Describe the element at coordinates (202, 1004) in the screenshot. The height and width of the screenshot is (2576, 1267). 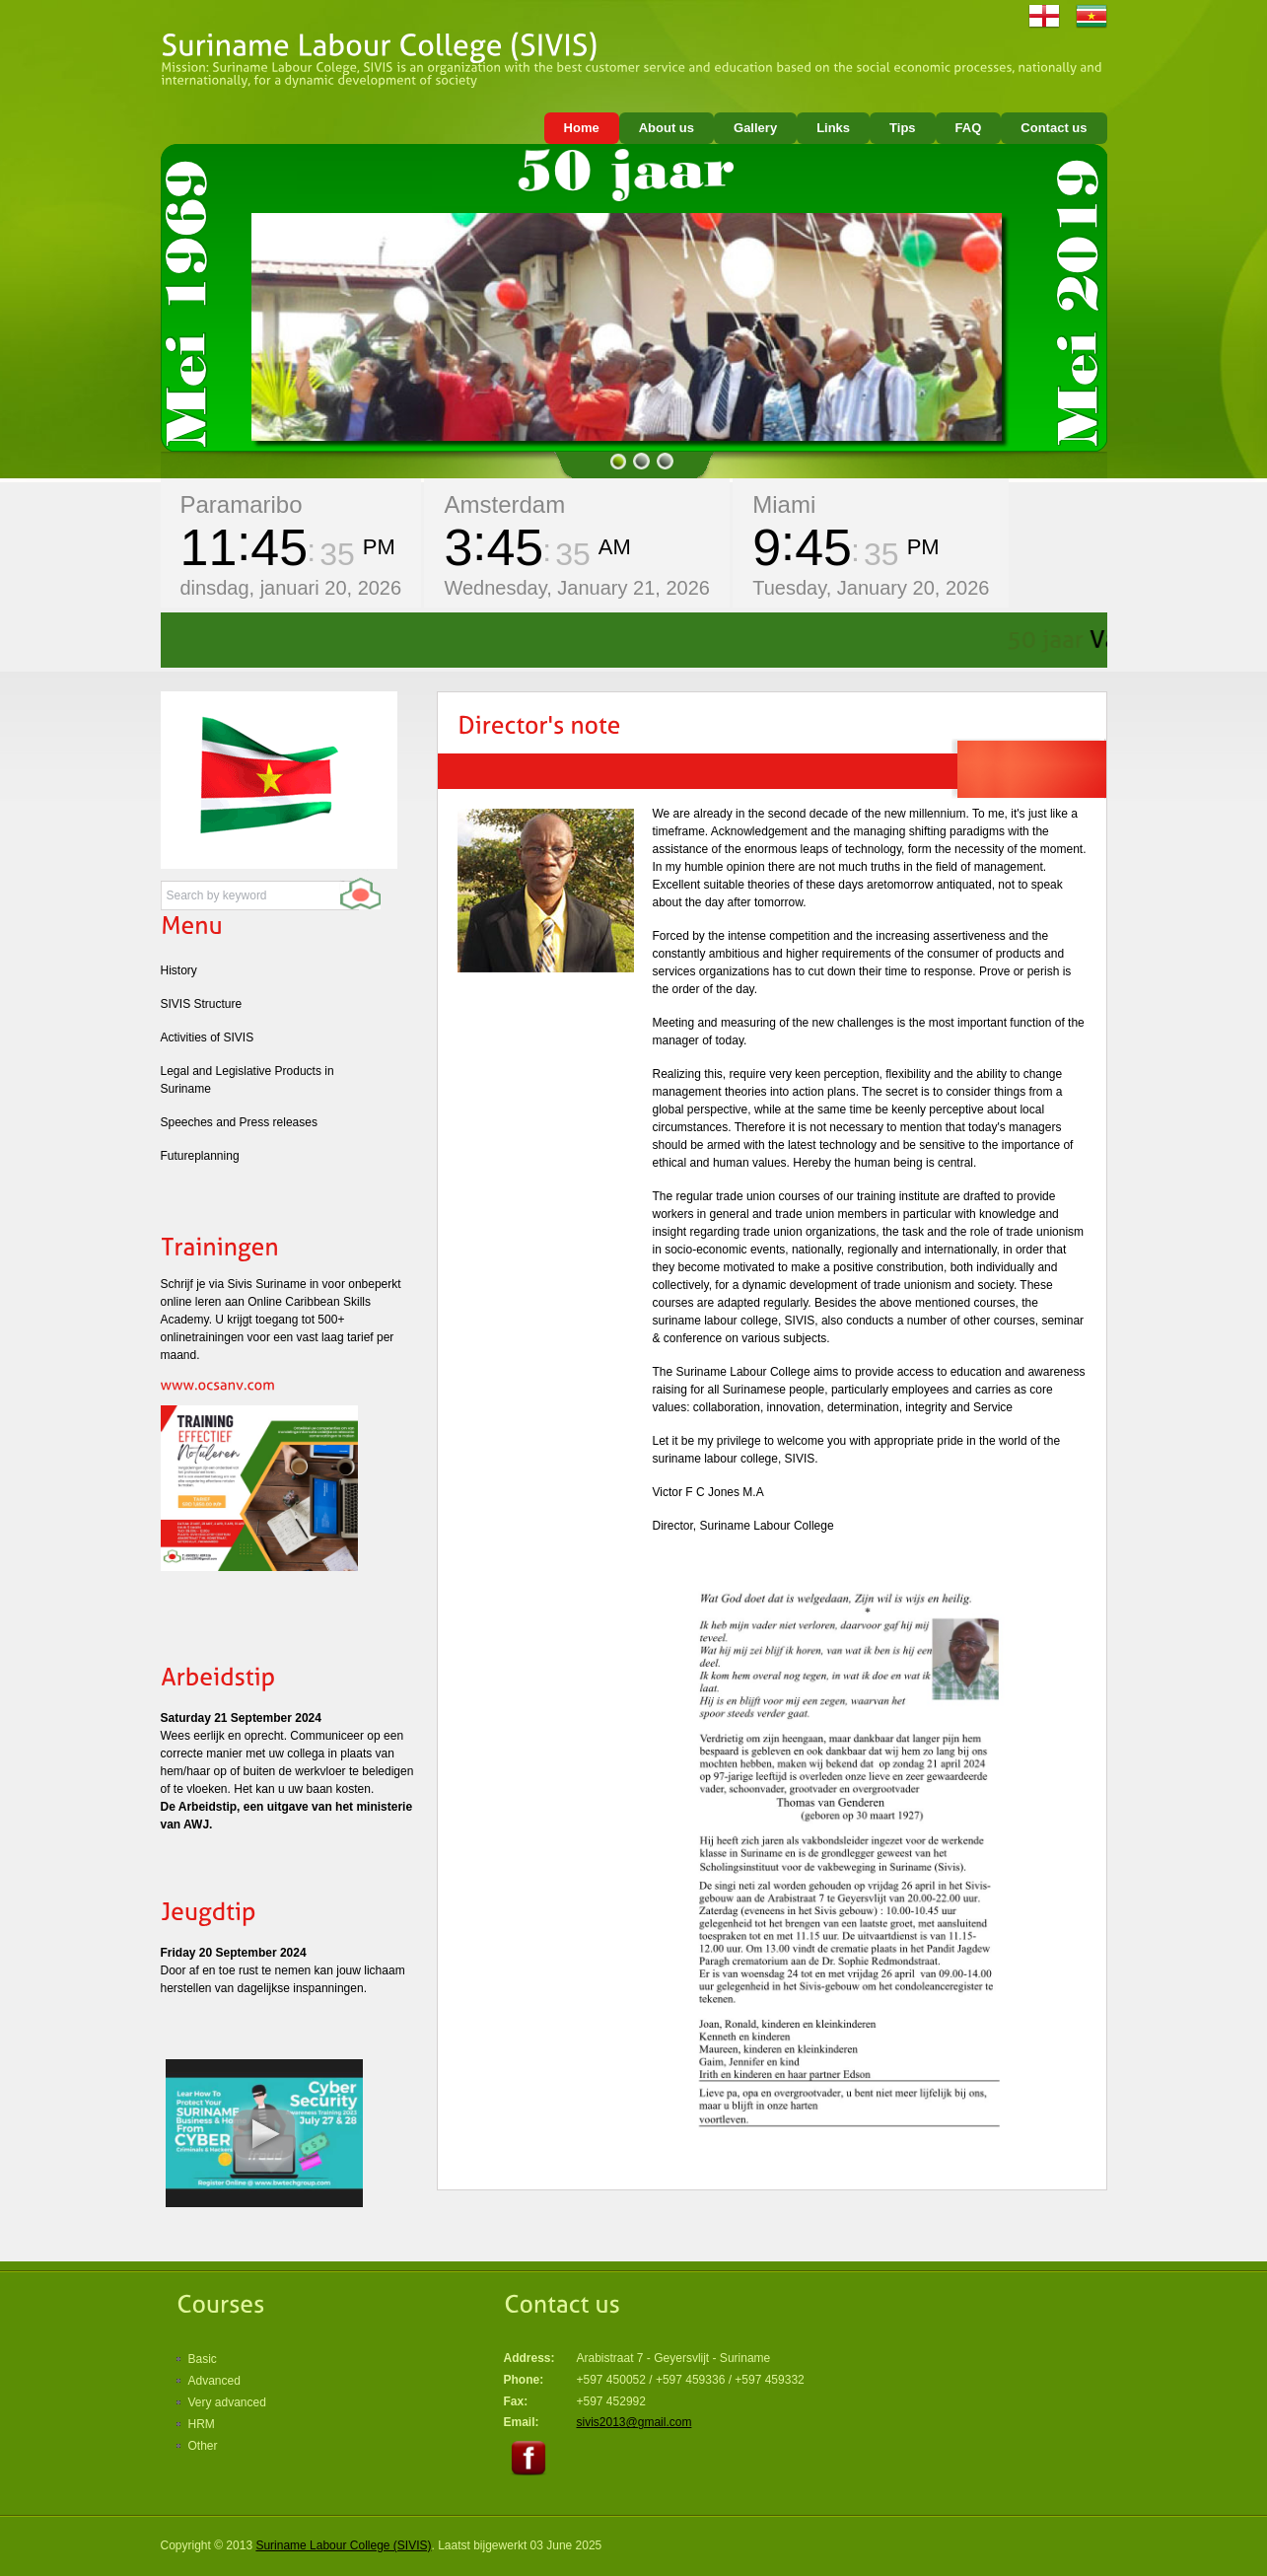
I see `SIVIS Structure` at that location.